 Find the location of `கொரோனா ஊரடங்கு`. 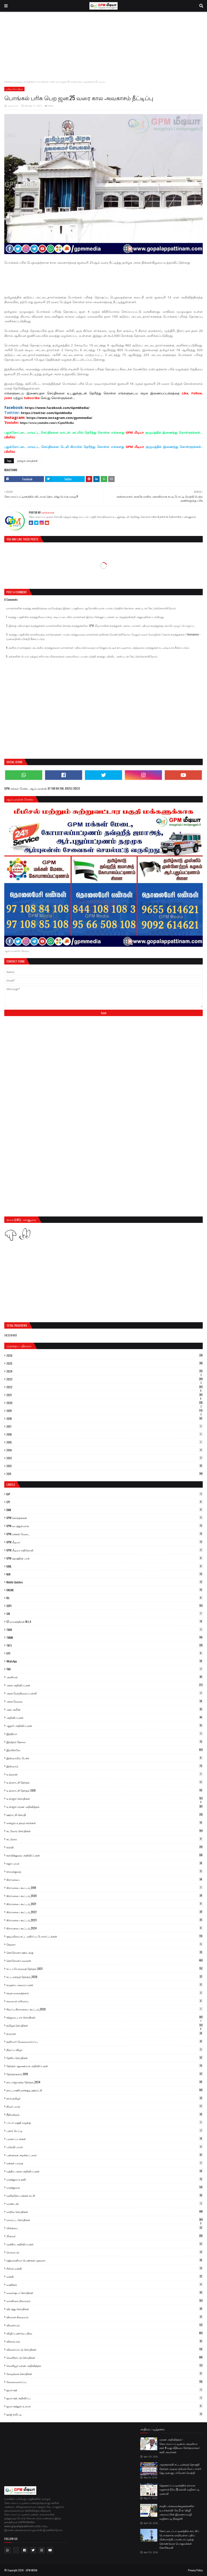

கொரோனா ஊரடங்கு is located at coordinates (104, 1952).